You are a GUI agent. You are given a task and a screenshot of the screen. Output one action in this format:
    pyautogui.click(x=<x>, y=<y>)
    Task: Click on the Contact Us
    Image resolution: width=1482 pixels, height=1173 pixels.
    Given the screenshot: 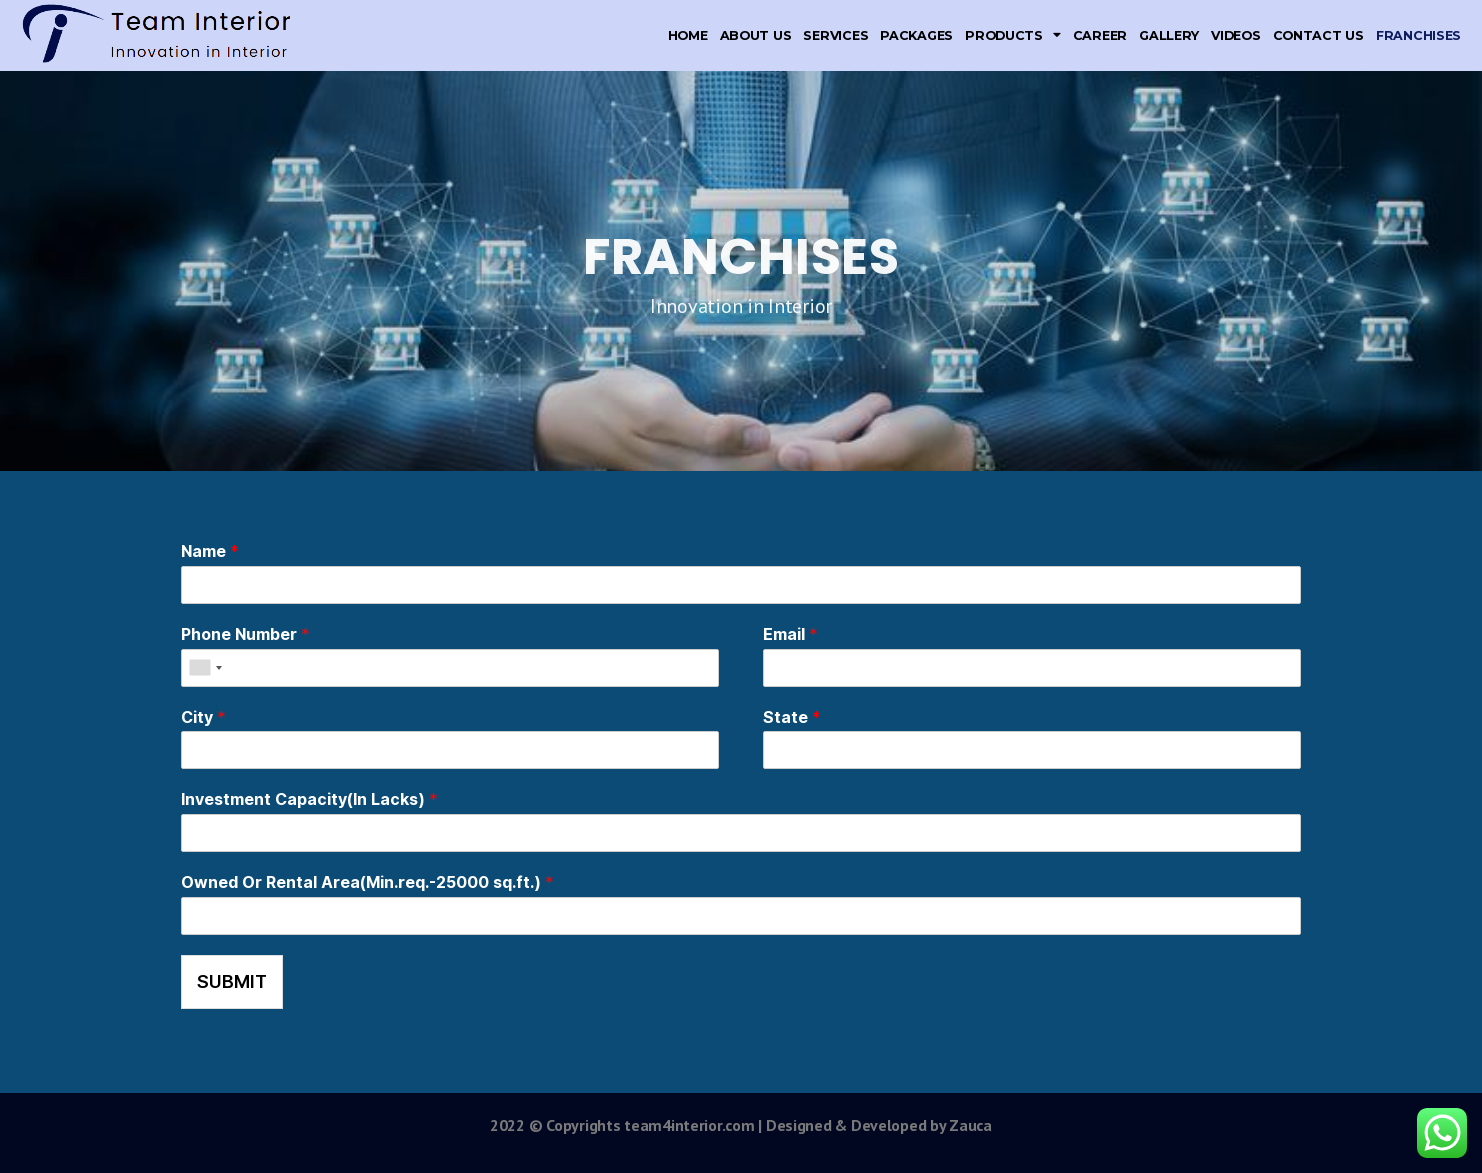 What is the action you would take?
    pyautogui.click(x=1318, y=35)
    